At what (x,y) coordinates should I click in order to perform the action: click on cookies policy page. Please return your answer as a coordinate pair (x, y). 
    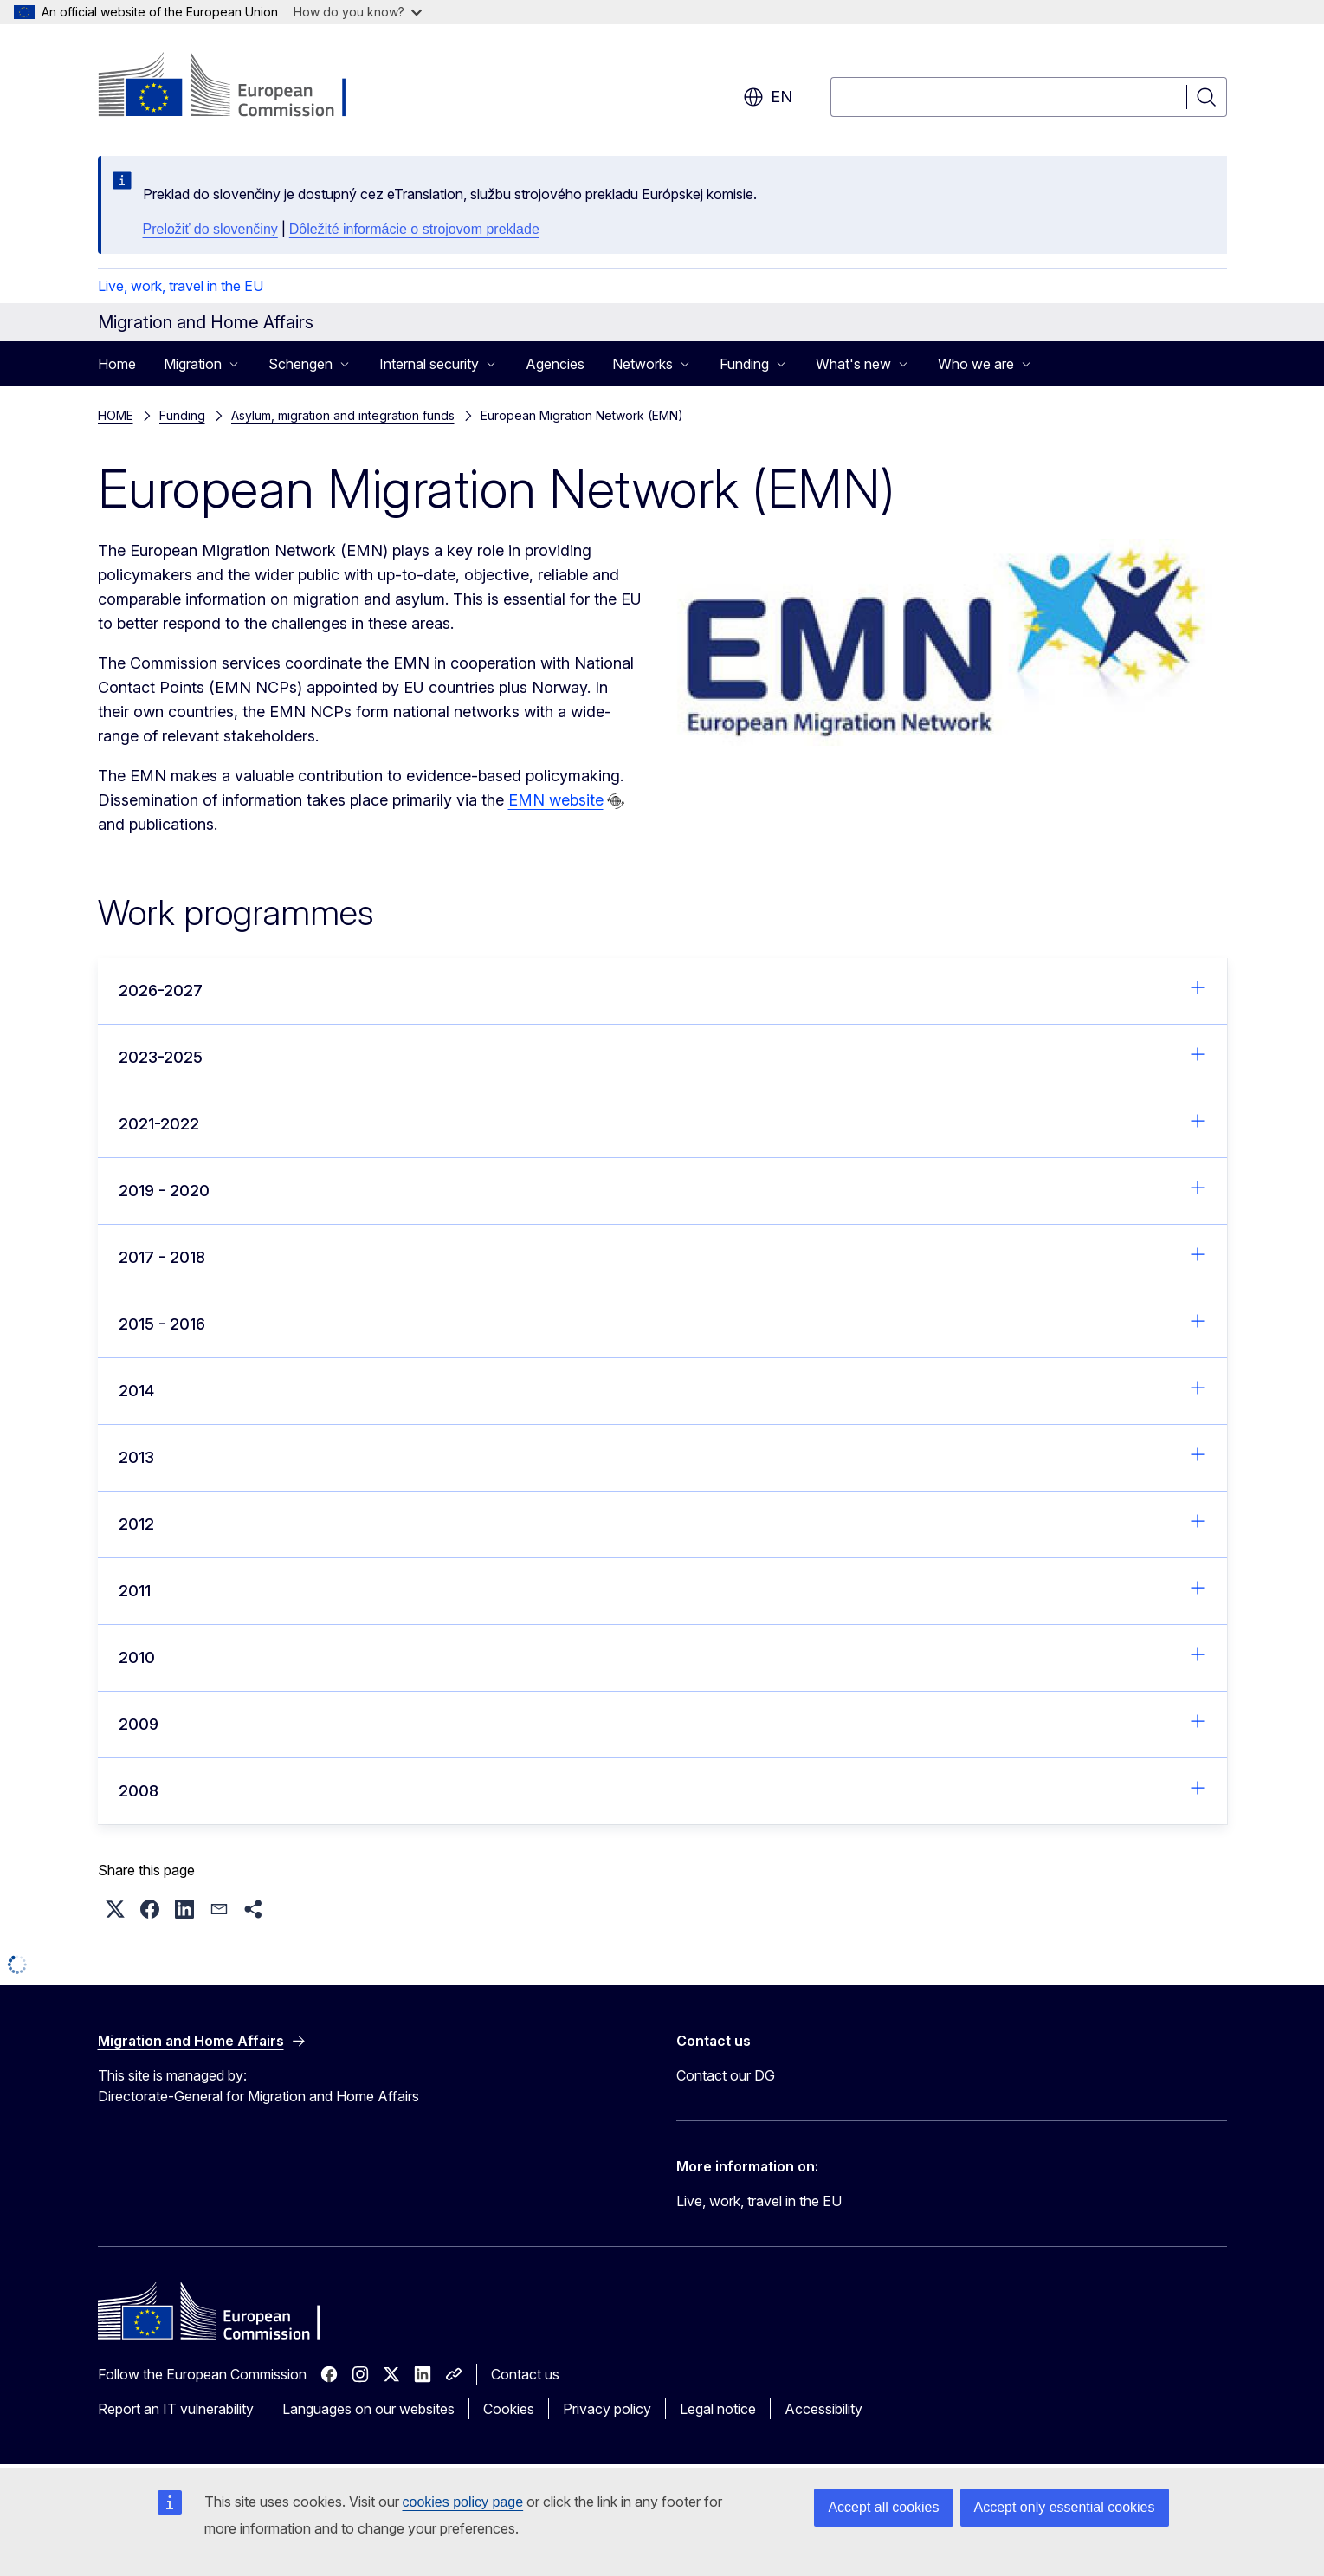
    Looking at the image, I should click on (463, 2502).